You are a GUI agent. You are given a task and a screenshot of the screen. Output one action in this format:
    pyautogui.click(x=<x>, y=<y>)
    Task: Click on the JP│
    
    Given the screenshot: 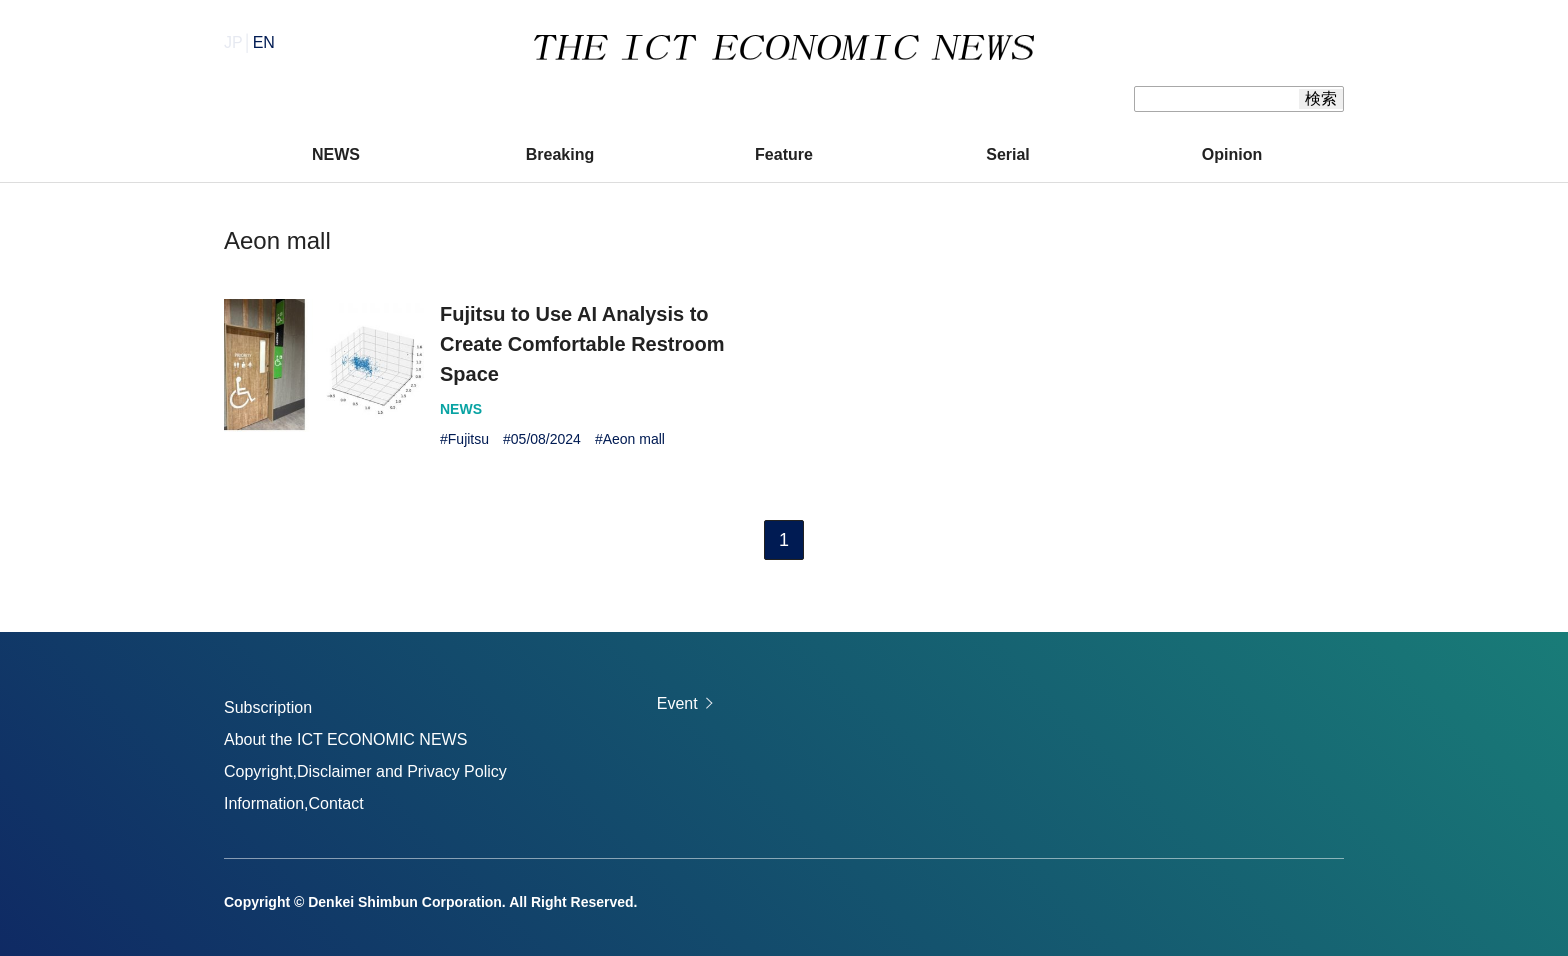 What is the action you would take?
    pyautogui.click(x=249, y=42)
    